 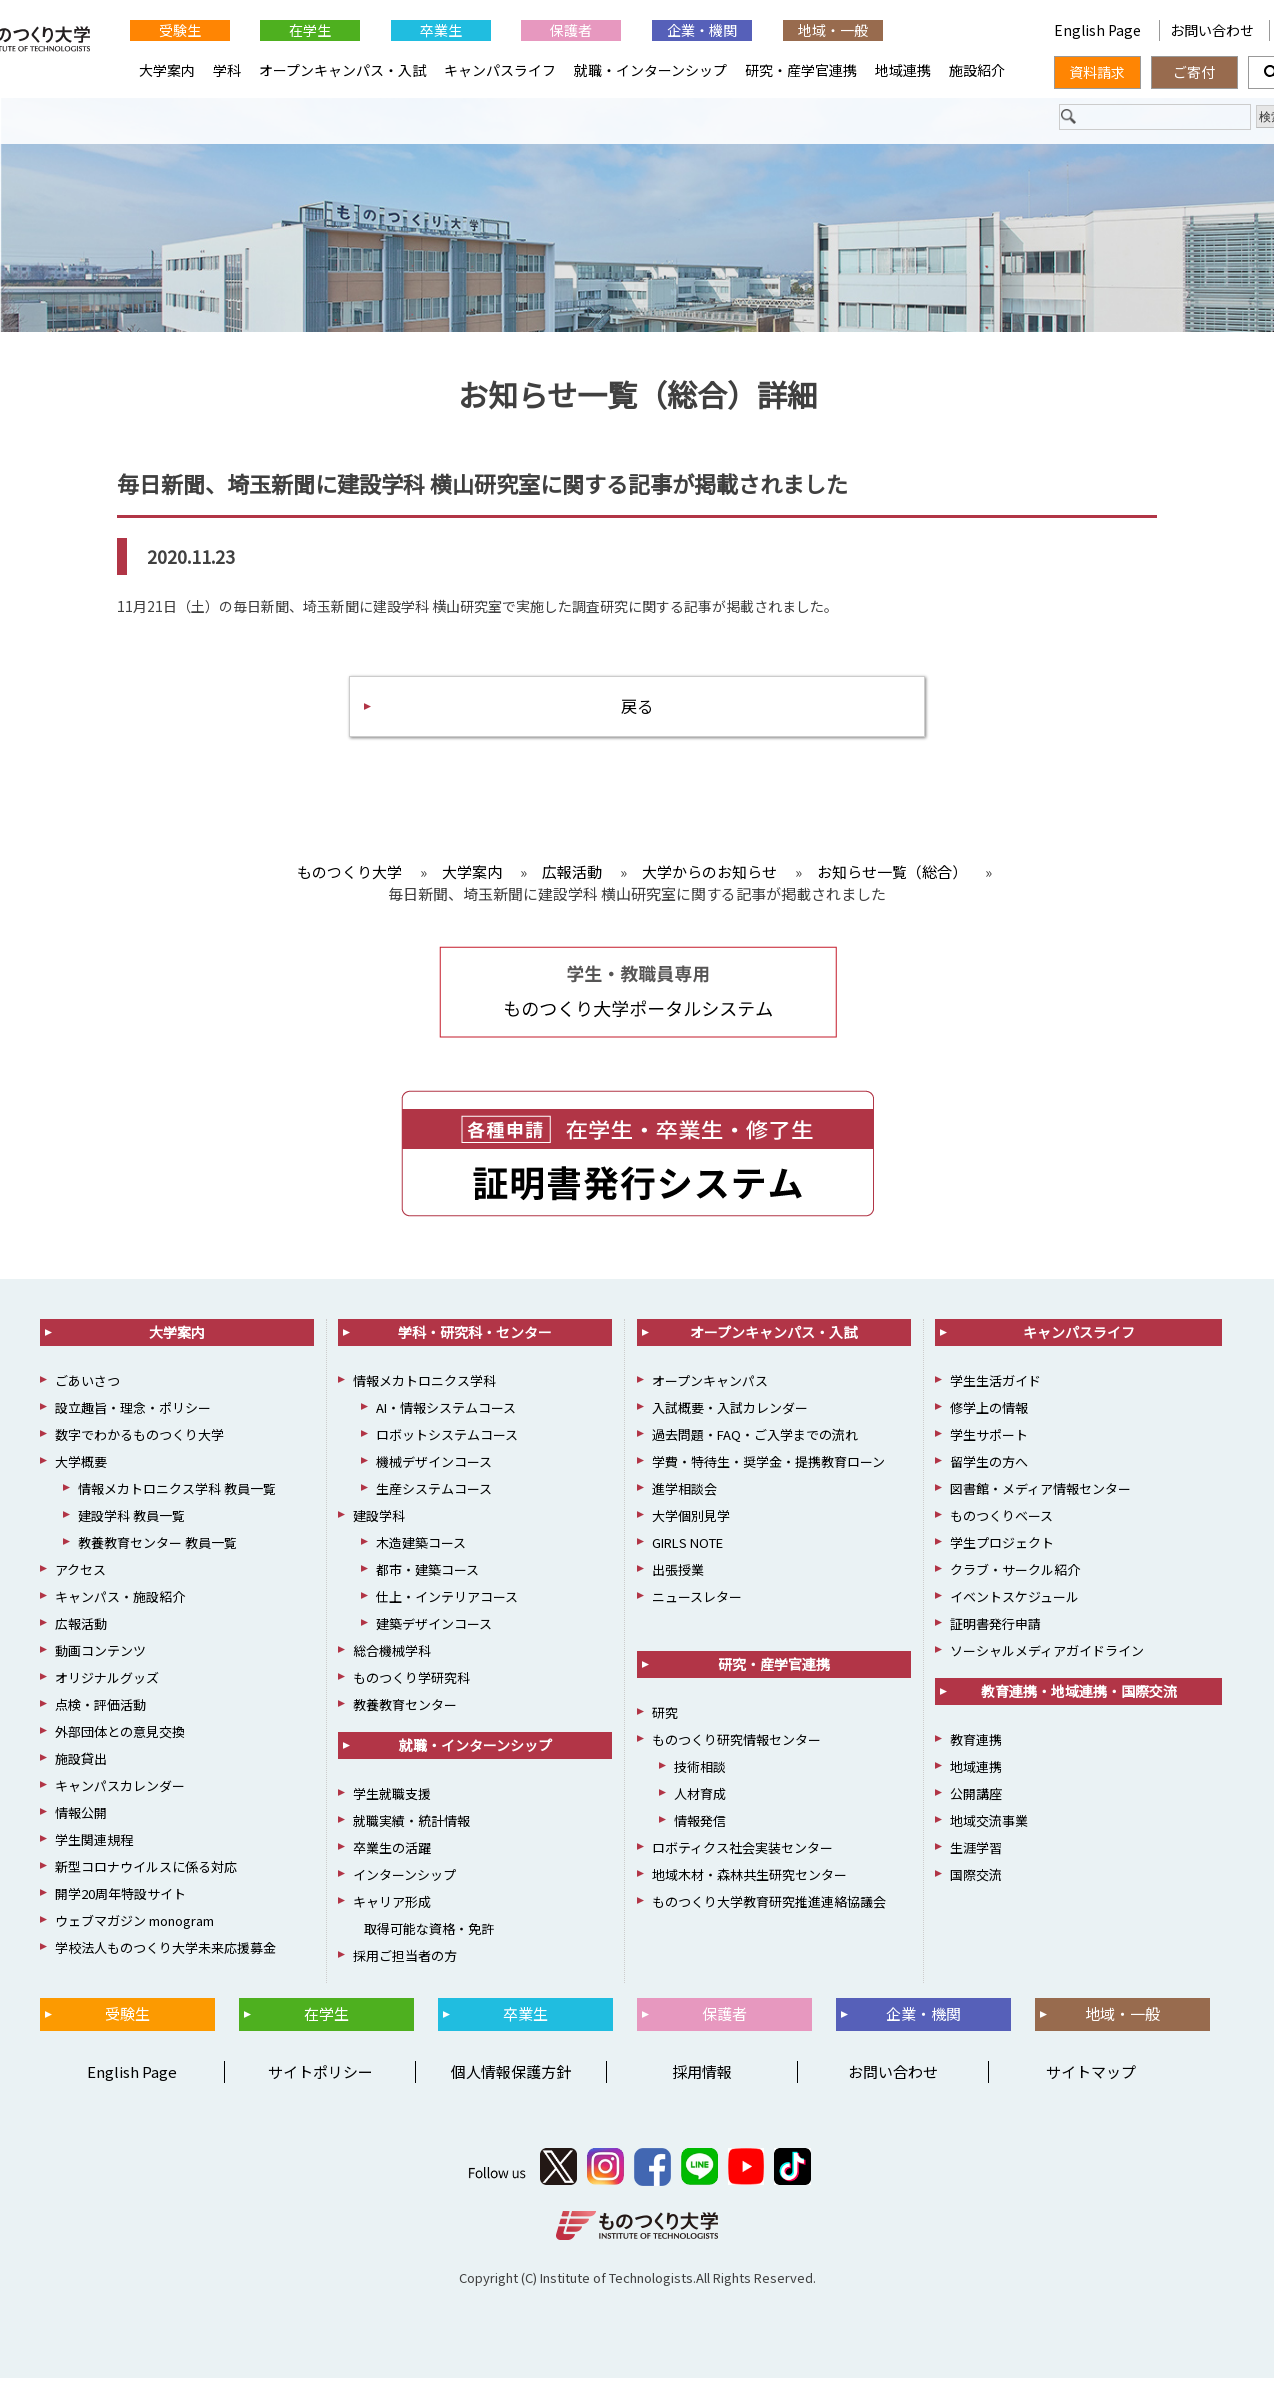 What do you see at coordinates (903, 70) in the screenshot?
I see `地域連携` at bounding box center [903, 70].